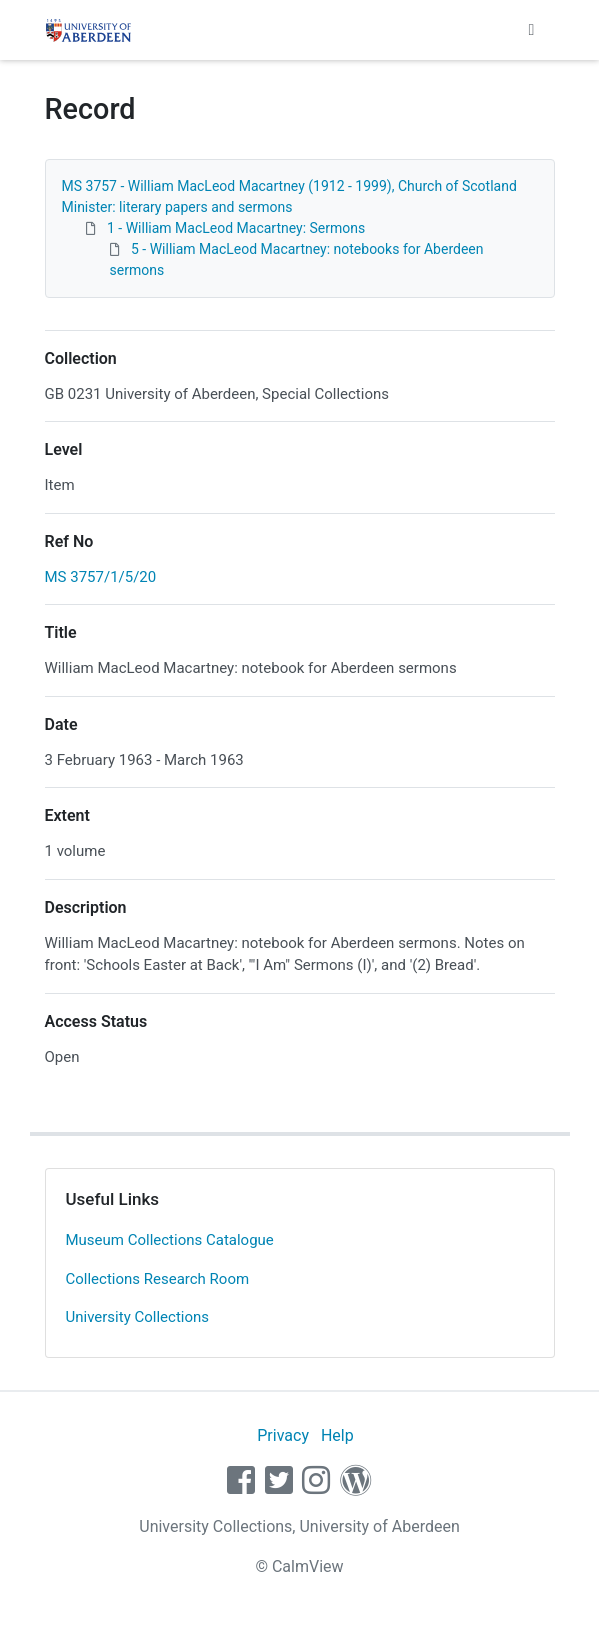 This screenshot has height=1627, width=599. I want to click on [Toggle navigation], so click(532, 30).